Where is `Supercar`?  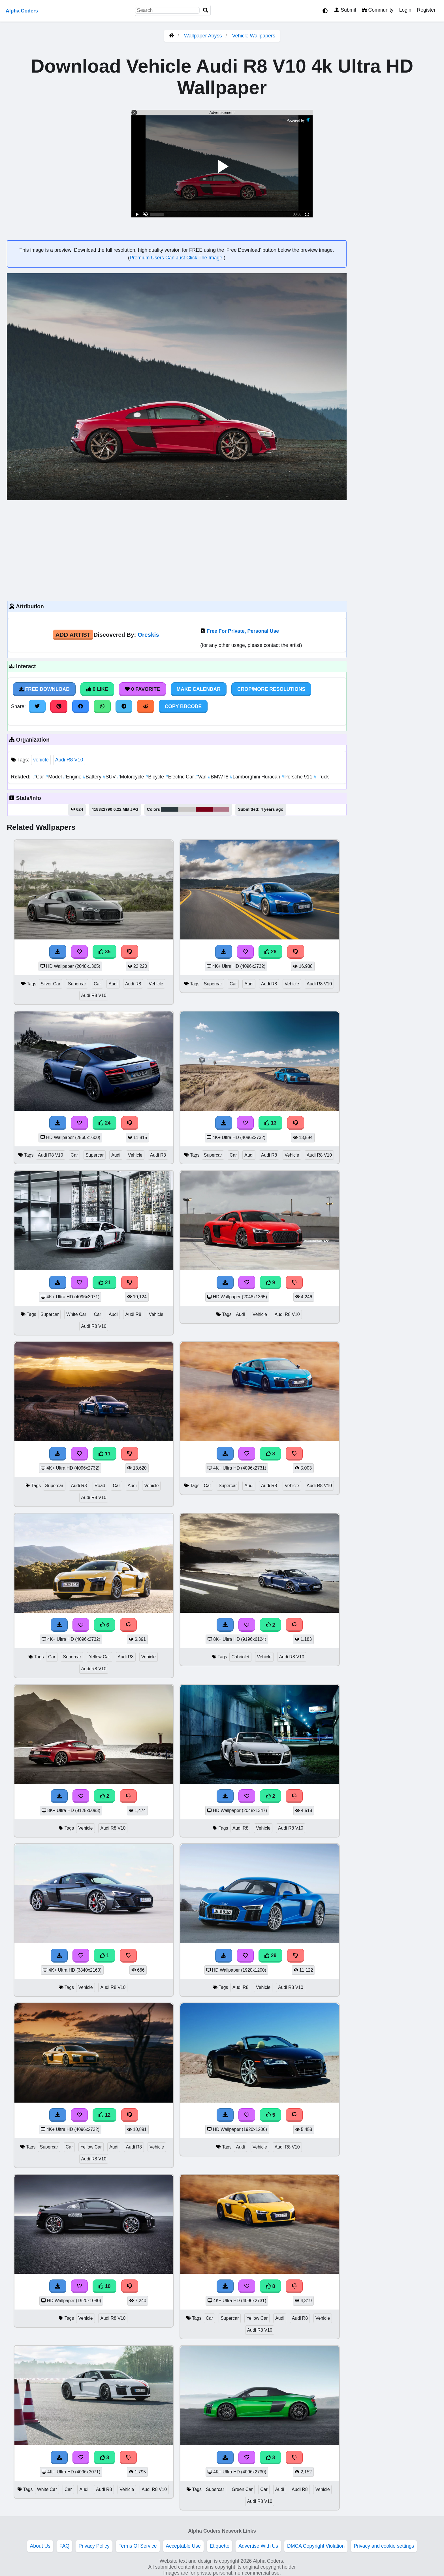
Supercar is located at coordinates (77, 983).